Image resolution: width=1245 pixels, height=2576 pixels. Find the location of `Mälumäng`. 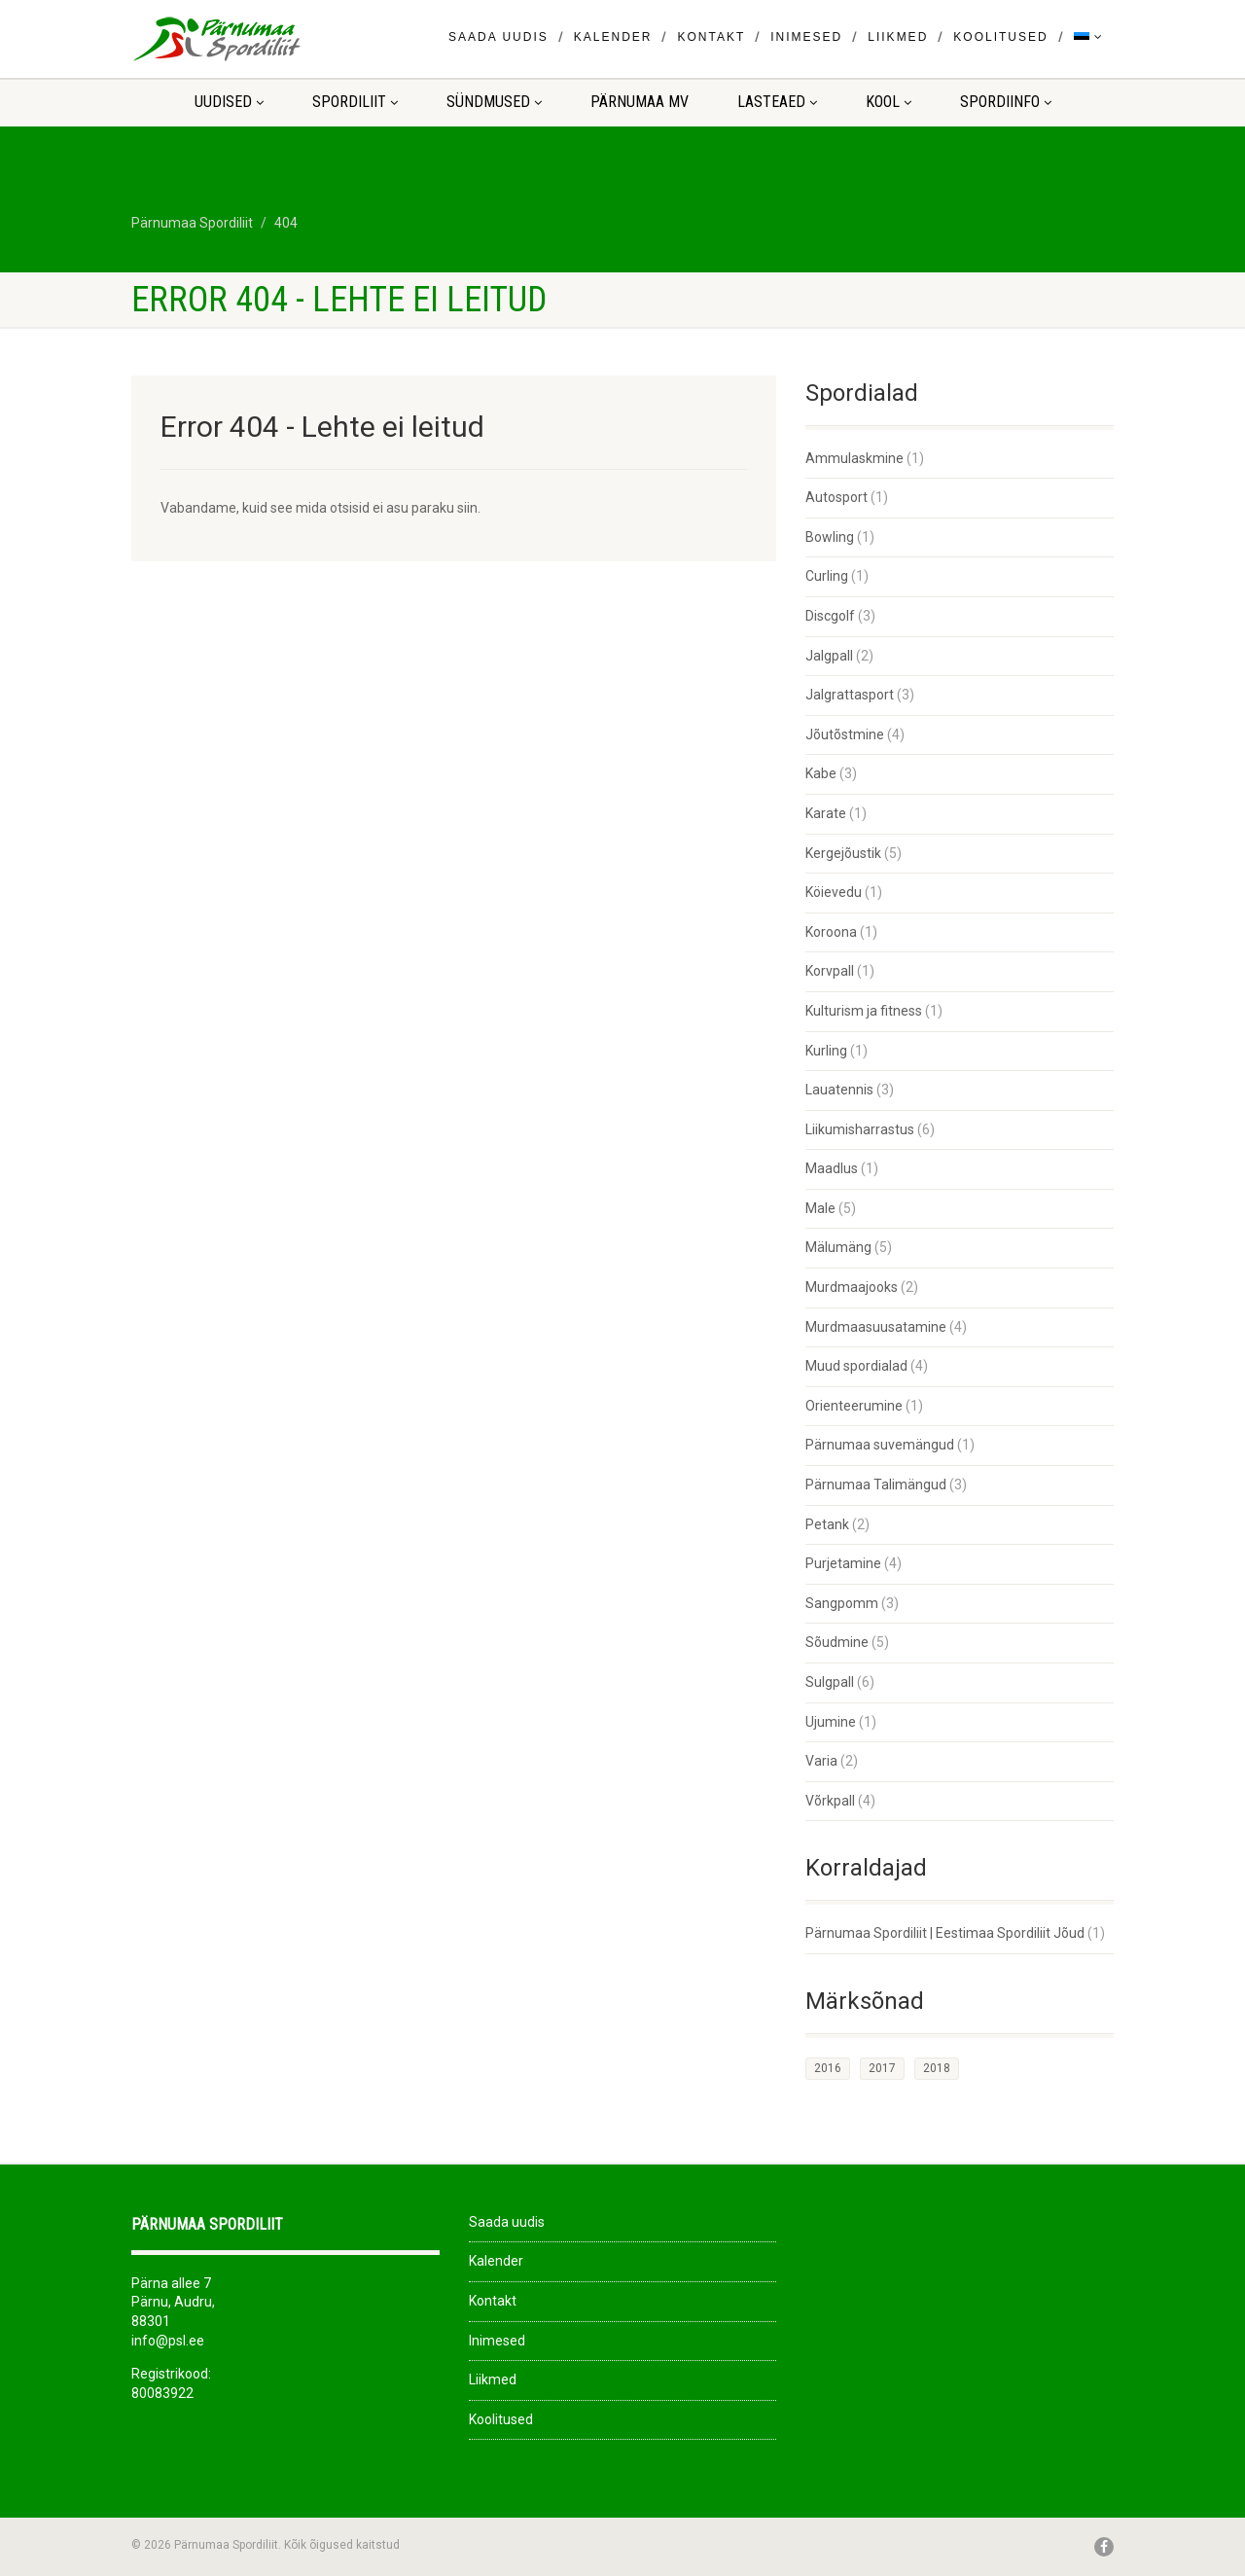

Mälumäng is located at coordinates (838, 1247).